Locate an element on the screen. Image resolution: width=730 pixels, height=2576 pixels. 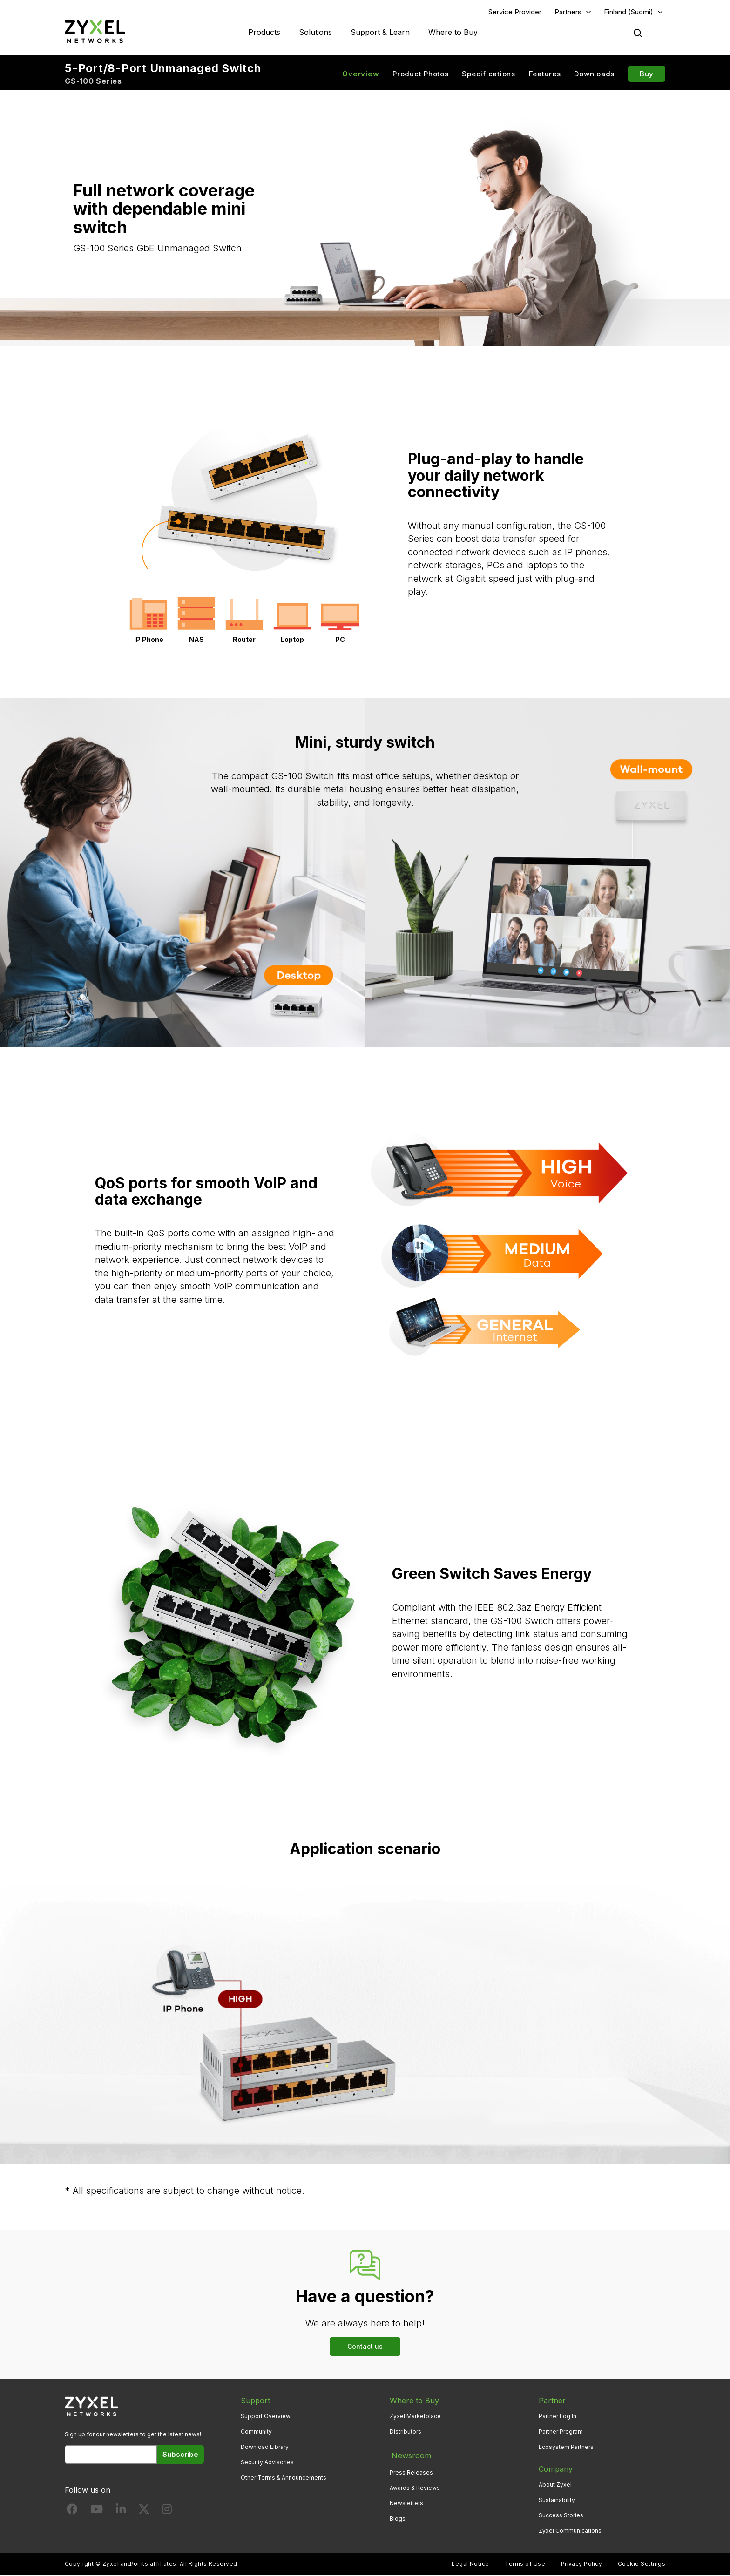
Specifications is located at coordinates (488, 74).